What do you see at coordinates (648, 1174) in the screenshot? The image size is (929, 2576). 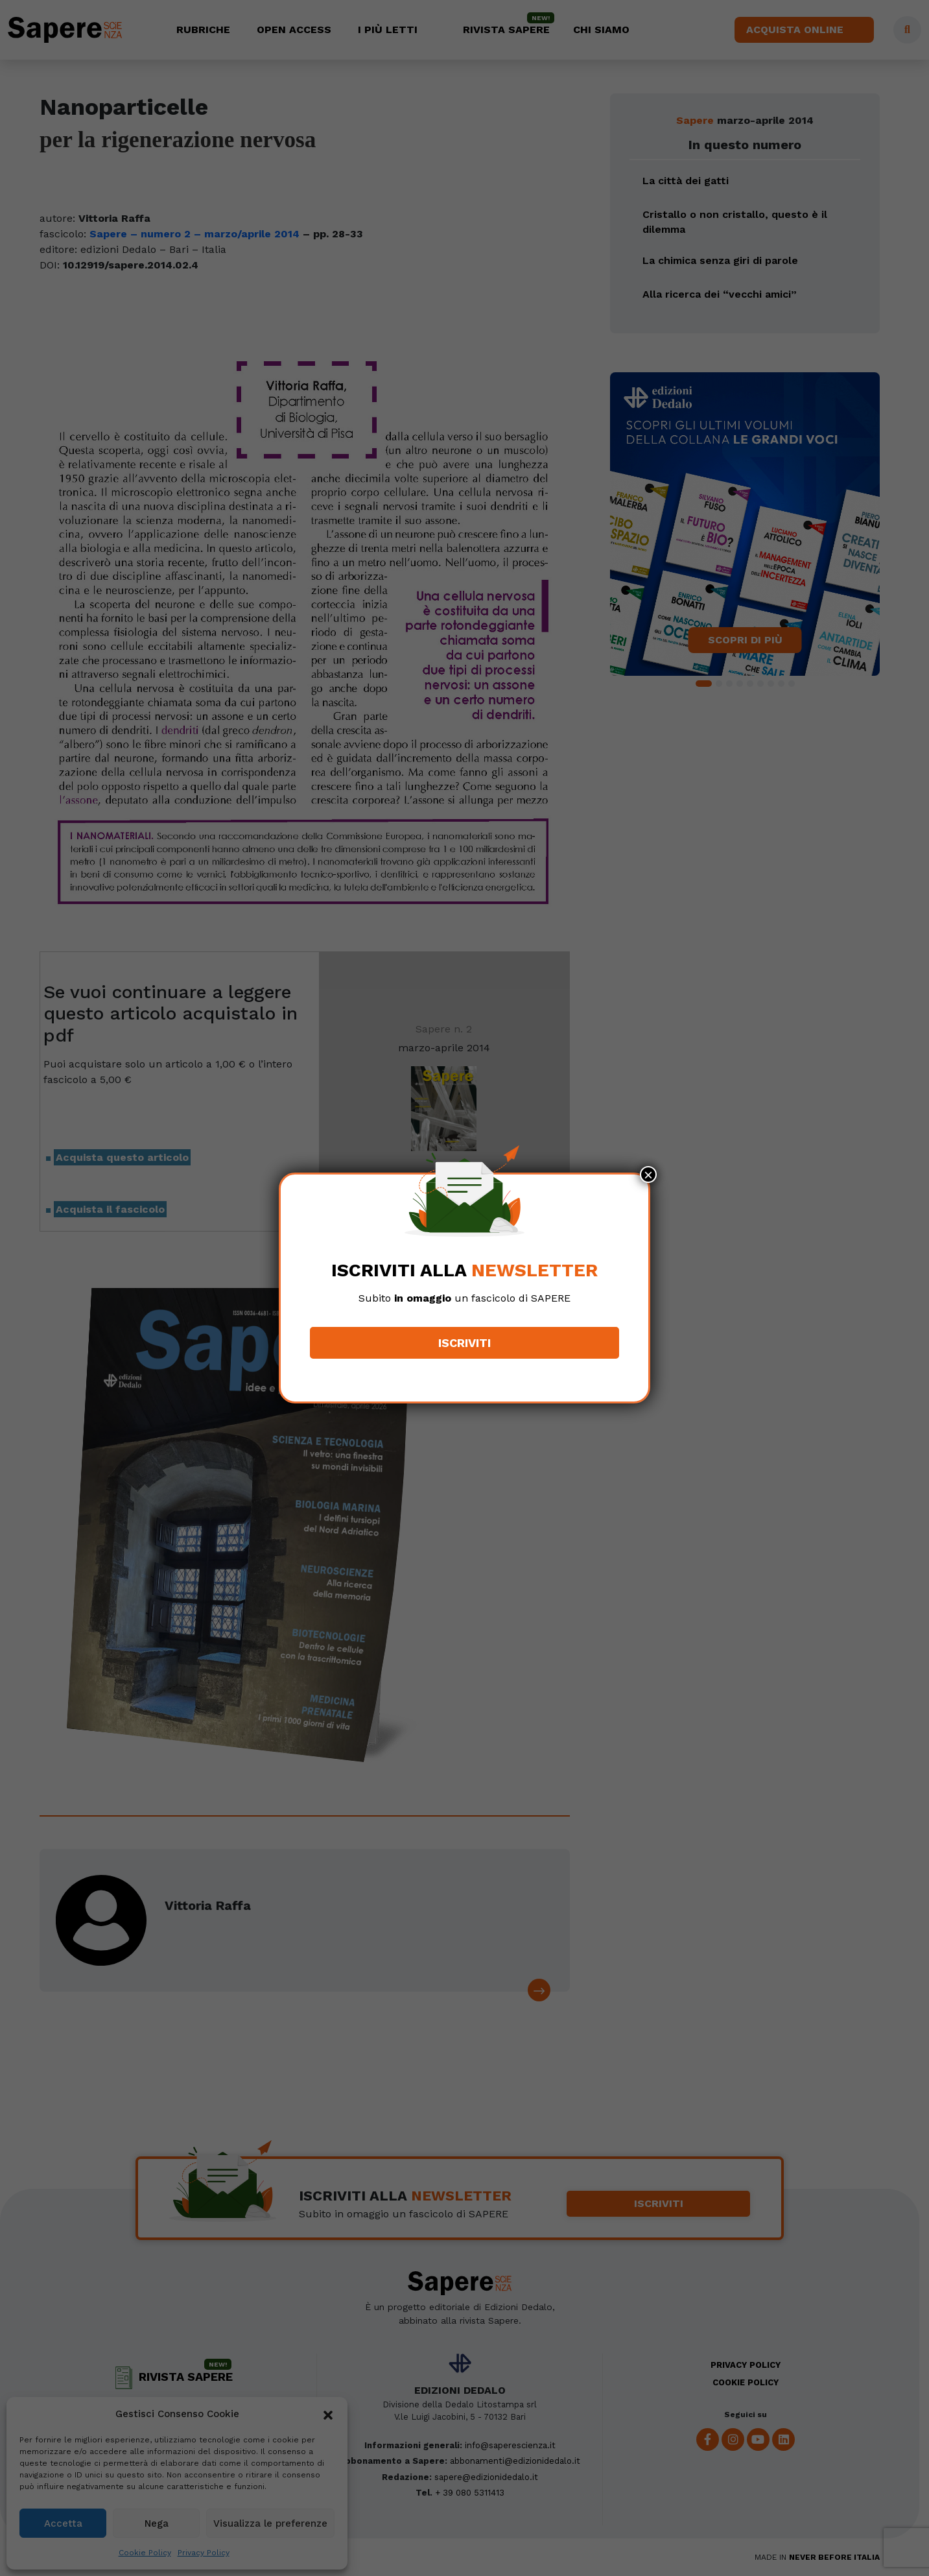 I see `× [Chiudi]` at bounding box center [648, 1174].